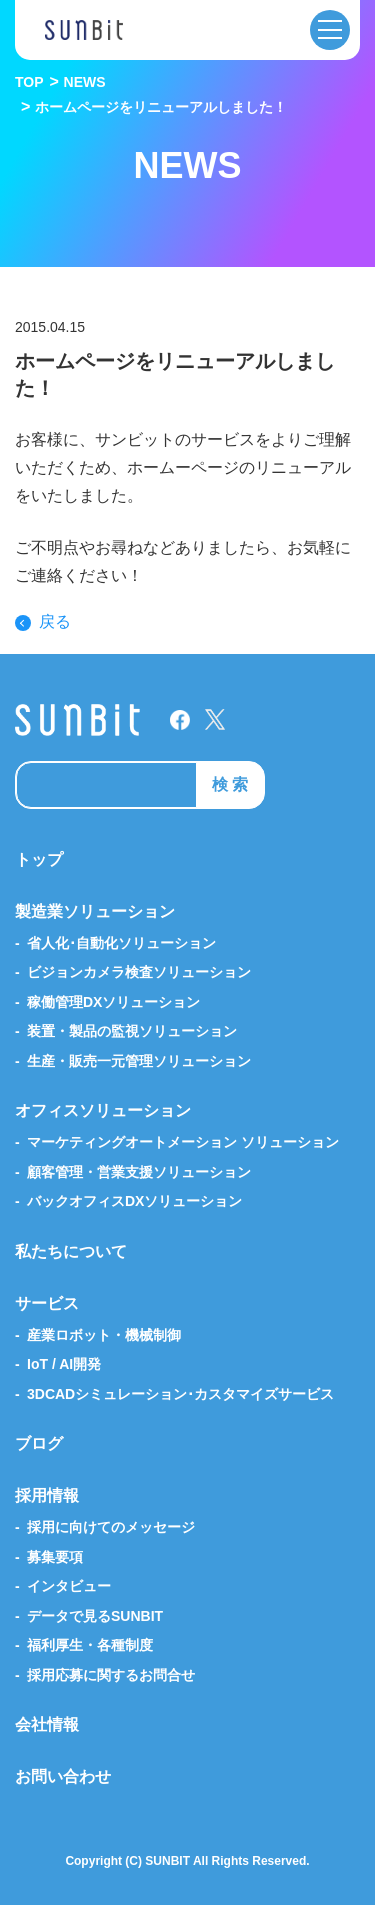 The image size is (375, 1905). I want to click on ビジョンカメラ検査ソリューション, so click(139, 972).